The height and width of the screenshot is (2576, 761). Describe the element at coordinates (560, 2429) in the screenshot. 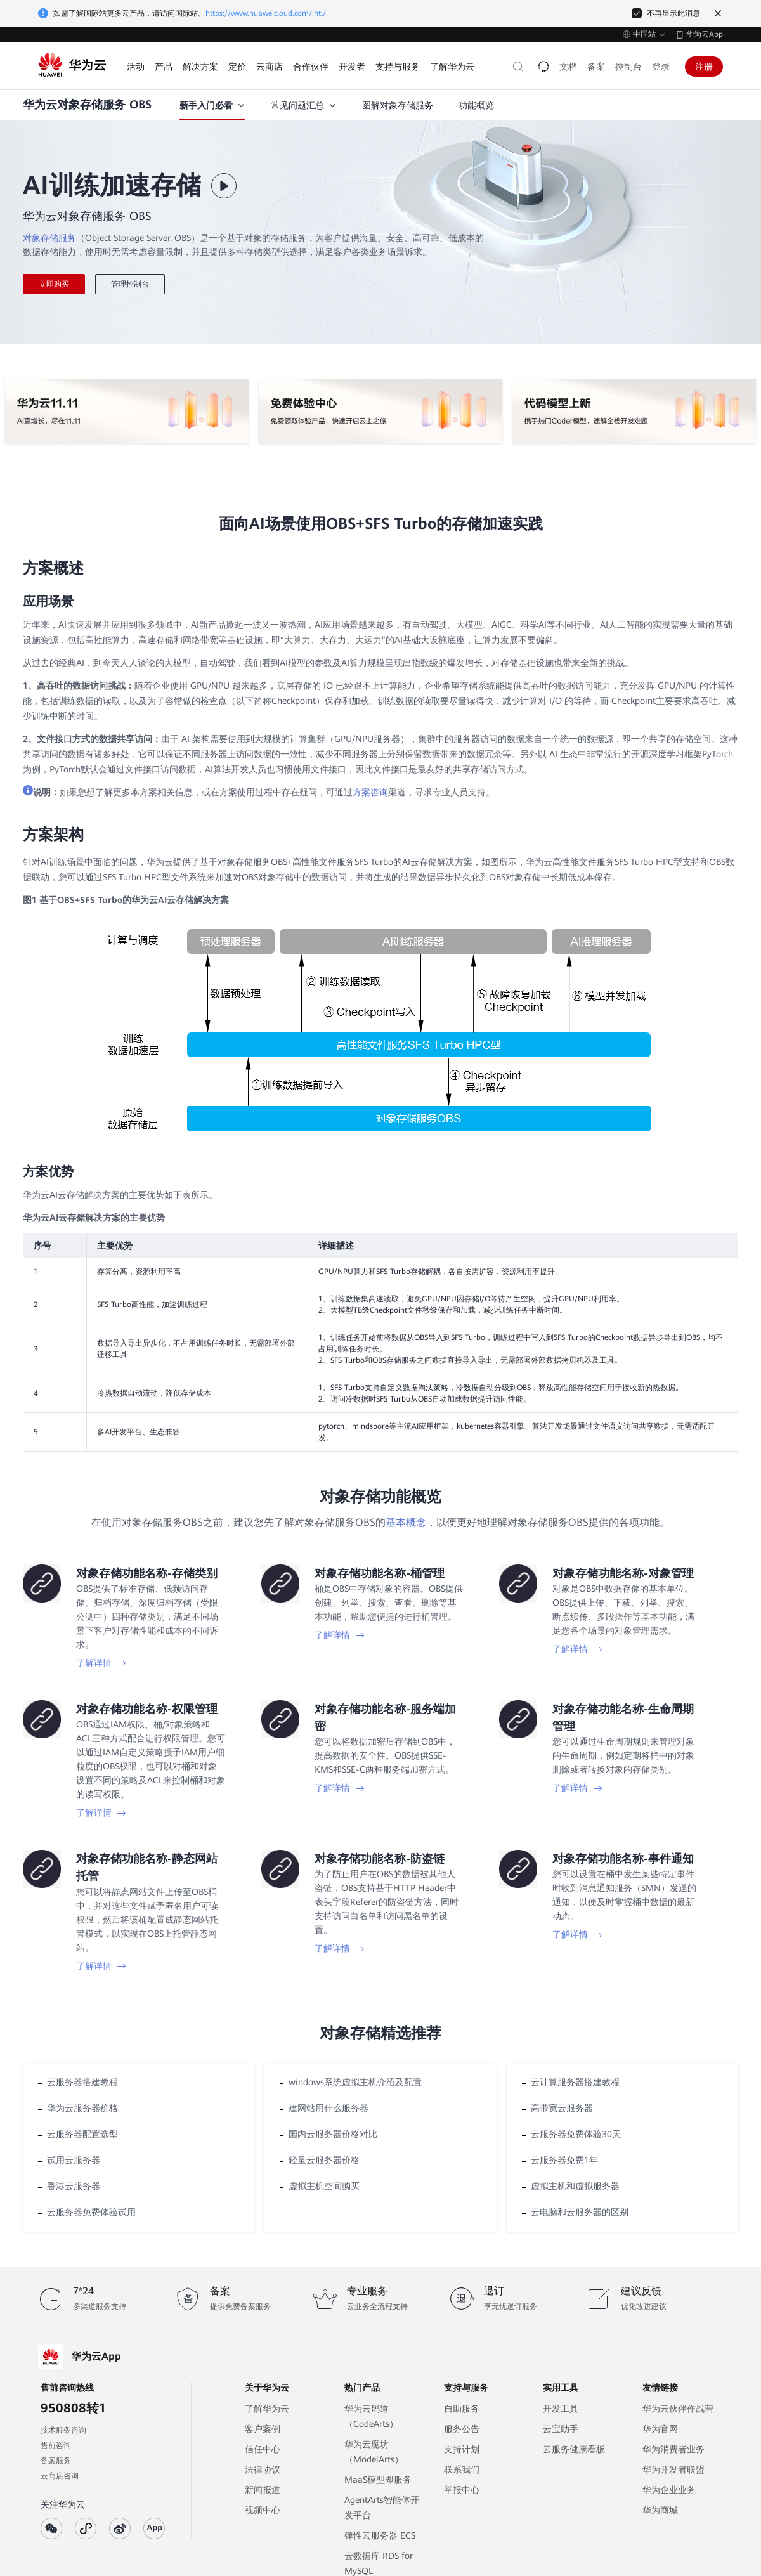

I see `云宝助手` at that location.